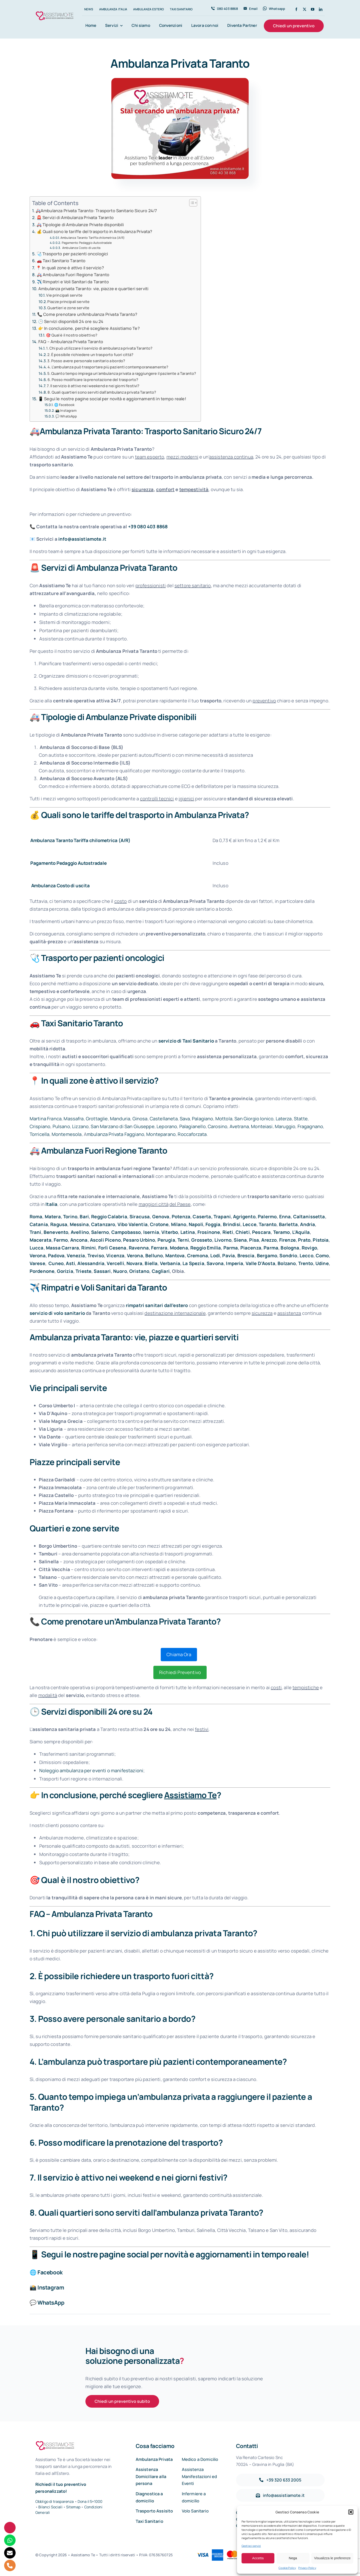 The height and width of the screenshot is (2576, 360). Describe the element at coordinates (91, 1770) in the screenshot. I see `Noleggio ambulanza per eventi o manifestazioni` at that location.